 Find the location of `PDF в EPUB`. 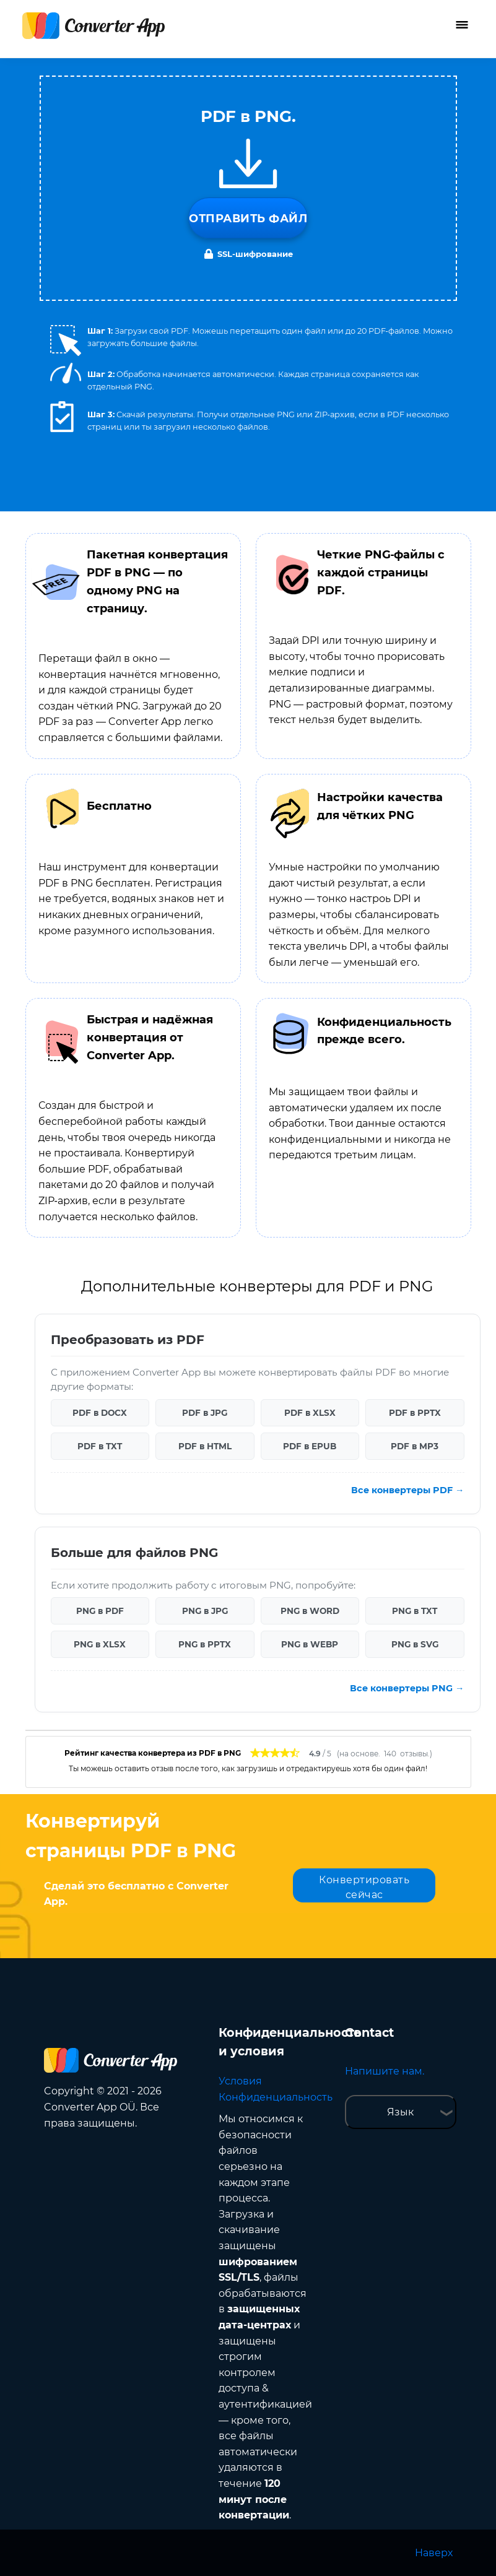

PDF в EPUB is located at coordinates (309, 1446).